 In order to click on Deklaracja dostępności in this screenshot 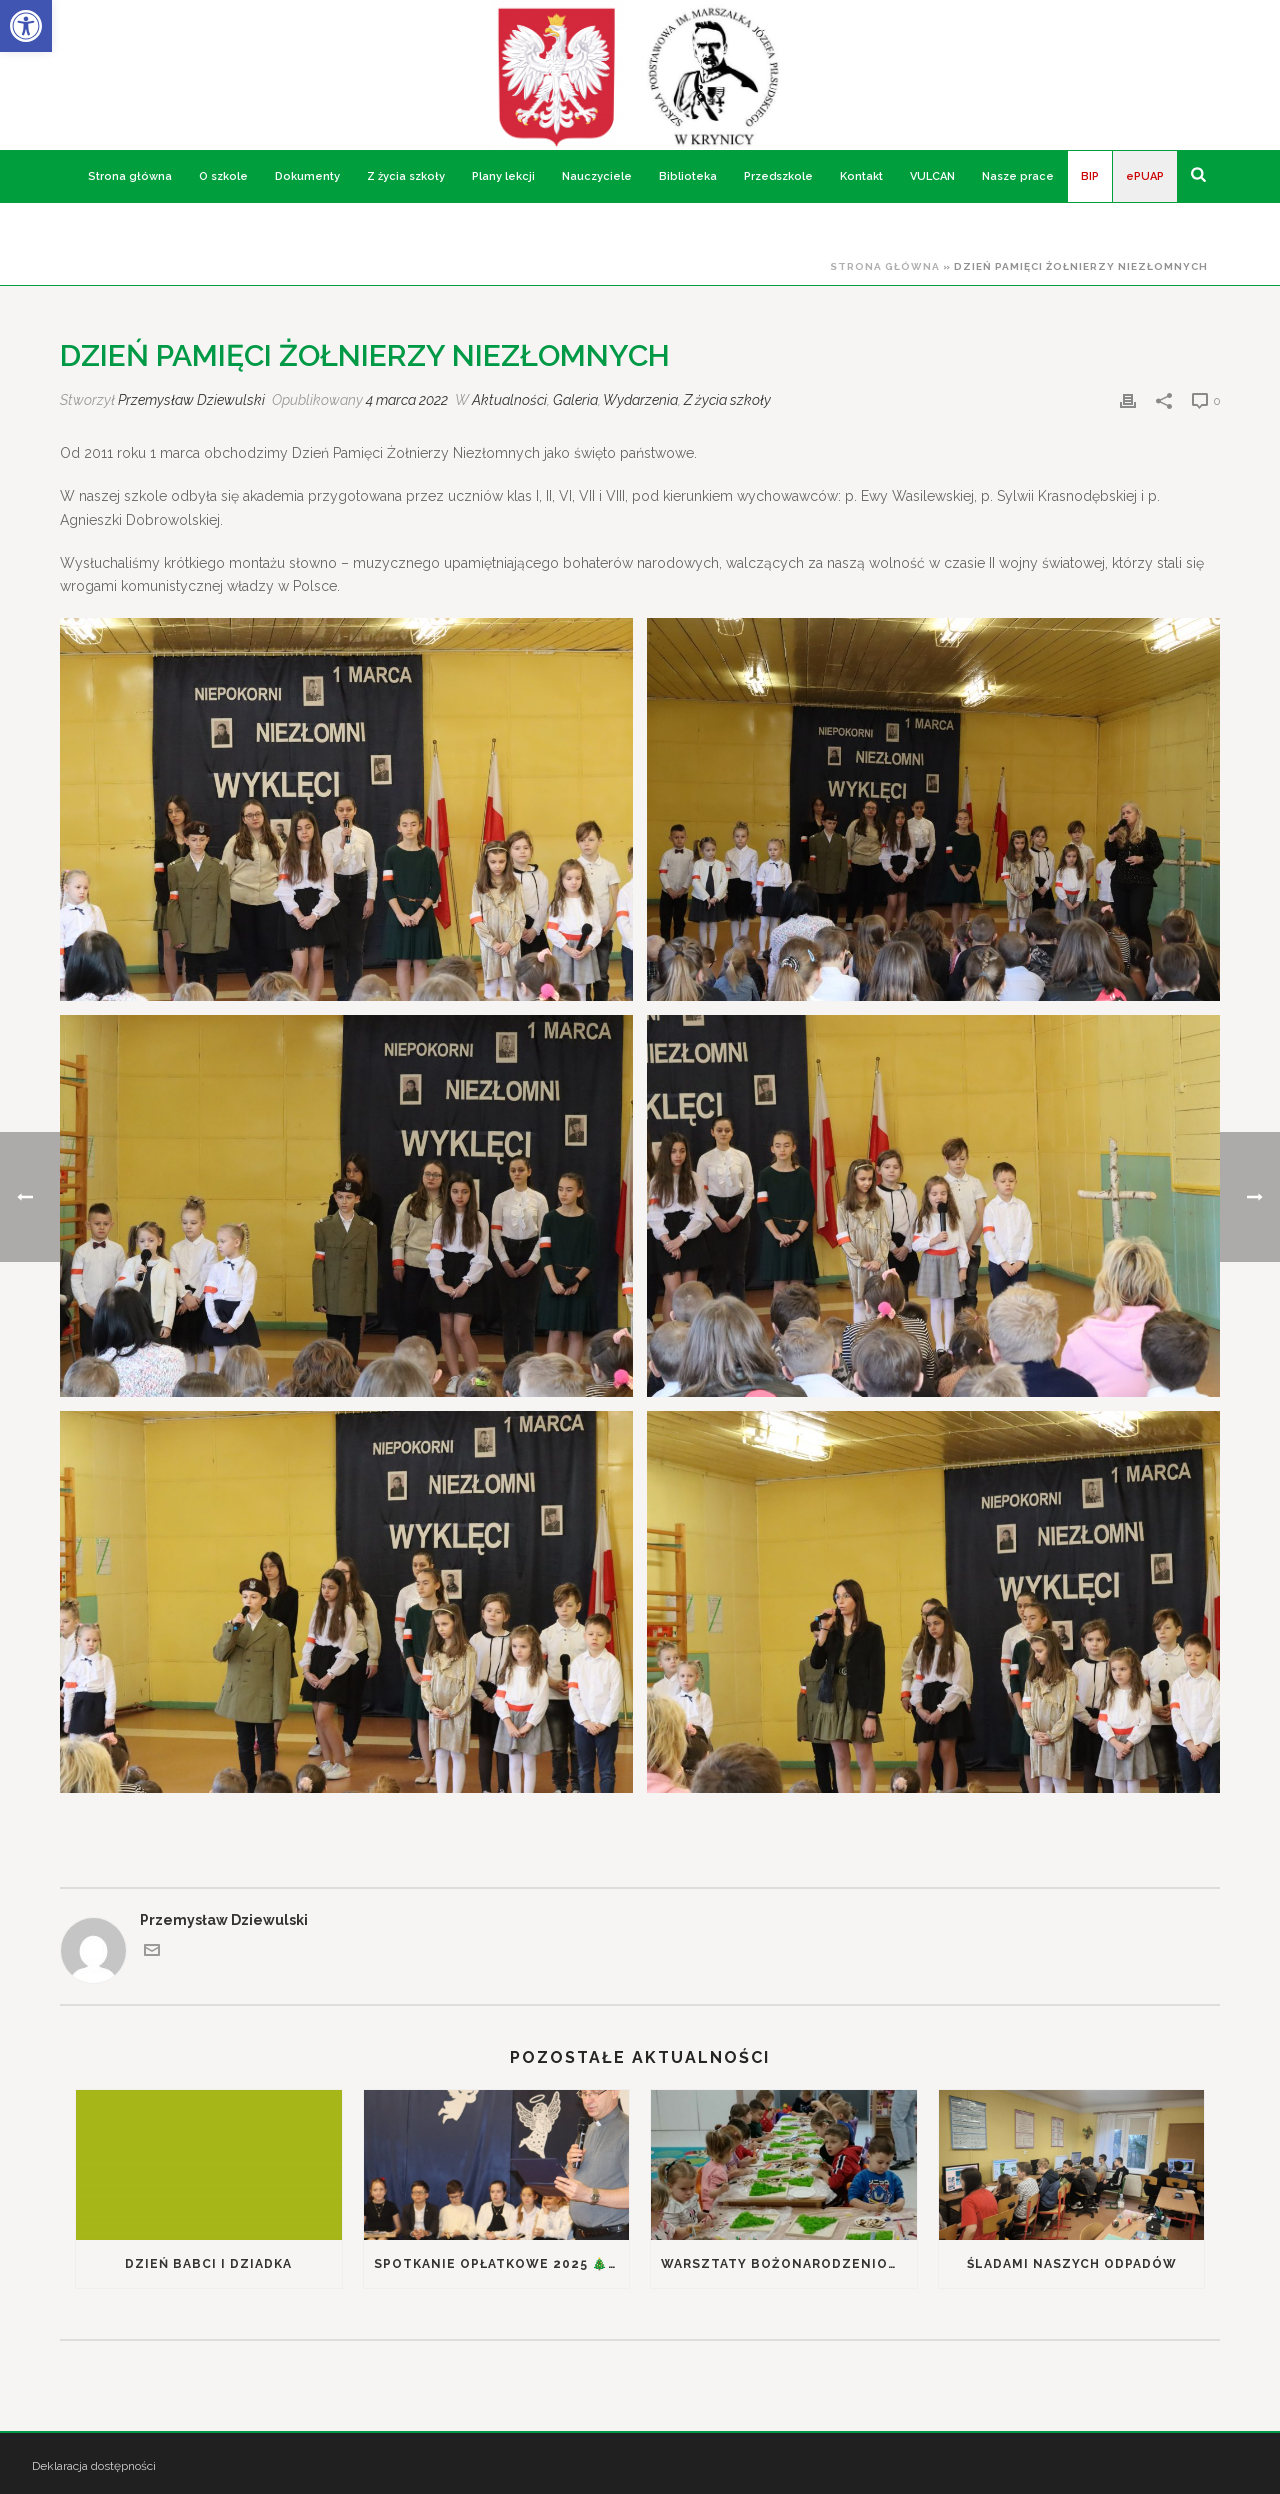, I will do `click(94, 2466)`.